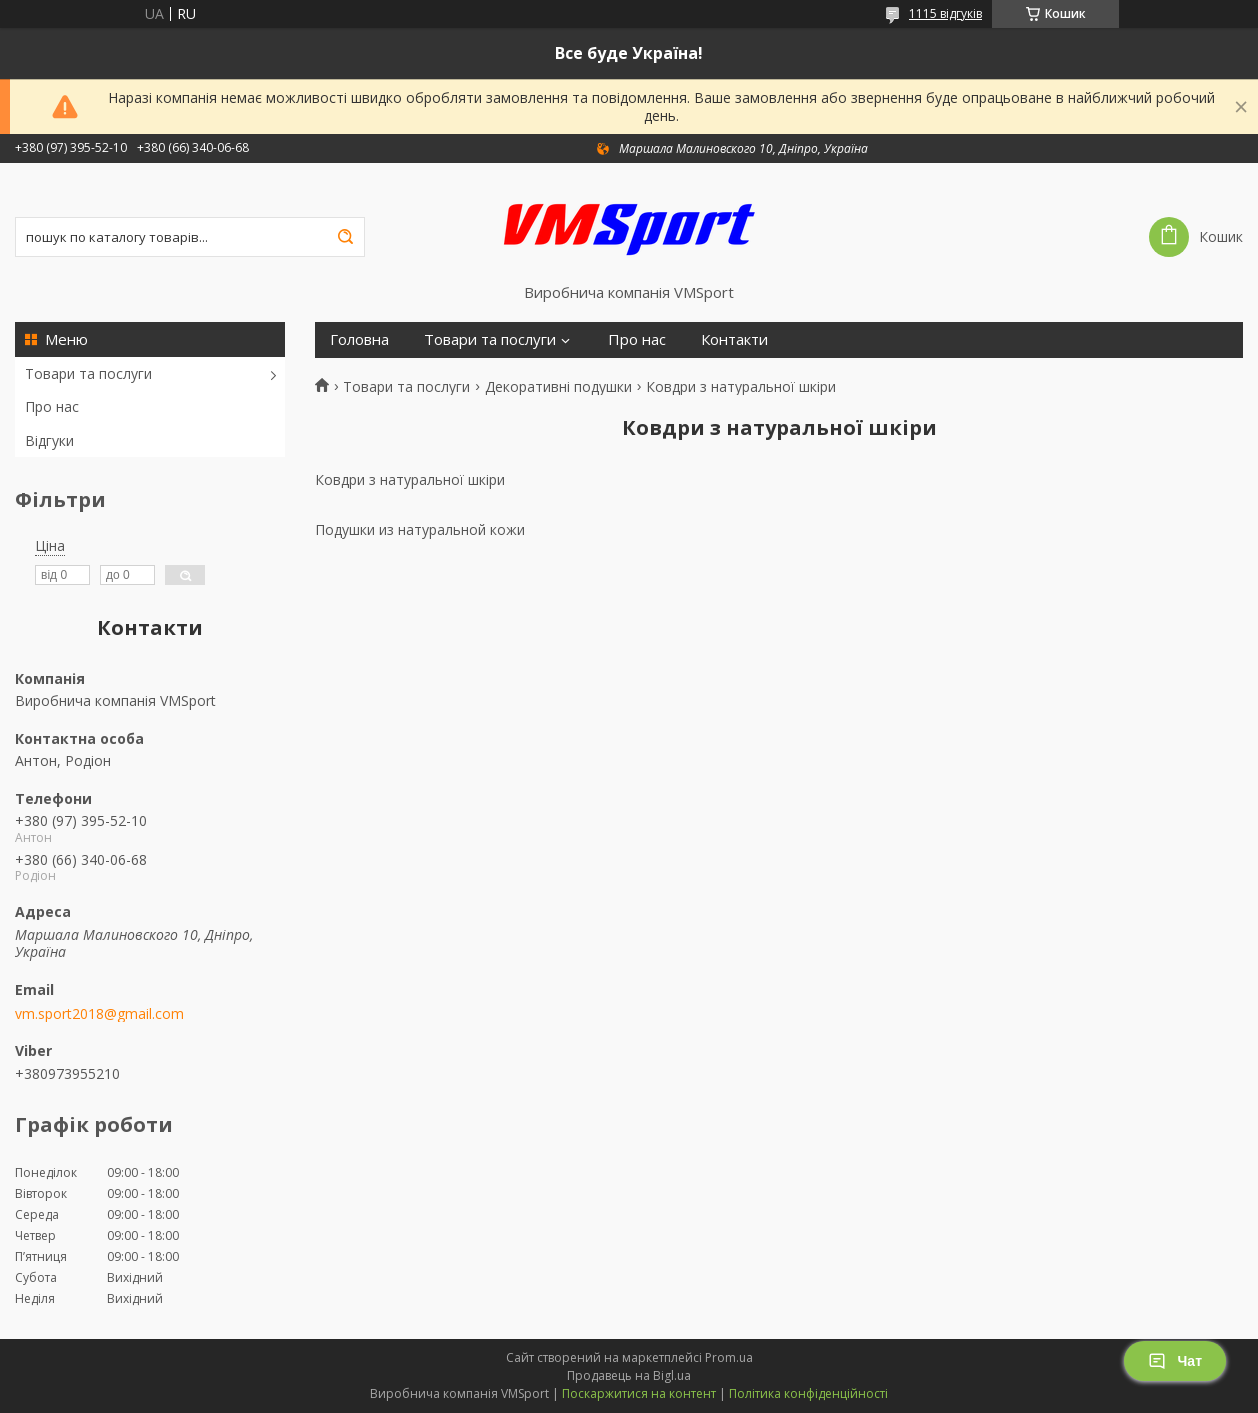 The image size is (1258, 1413). I want to click on 1115 відгуків, so click(945, 13).